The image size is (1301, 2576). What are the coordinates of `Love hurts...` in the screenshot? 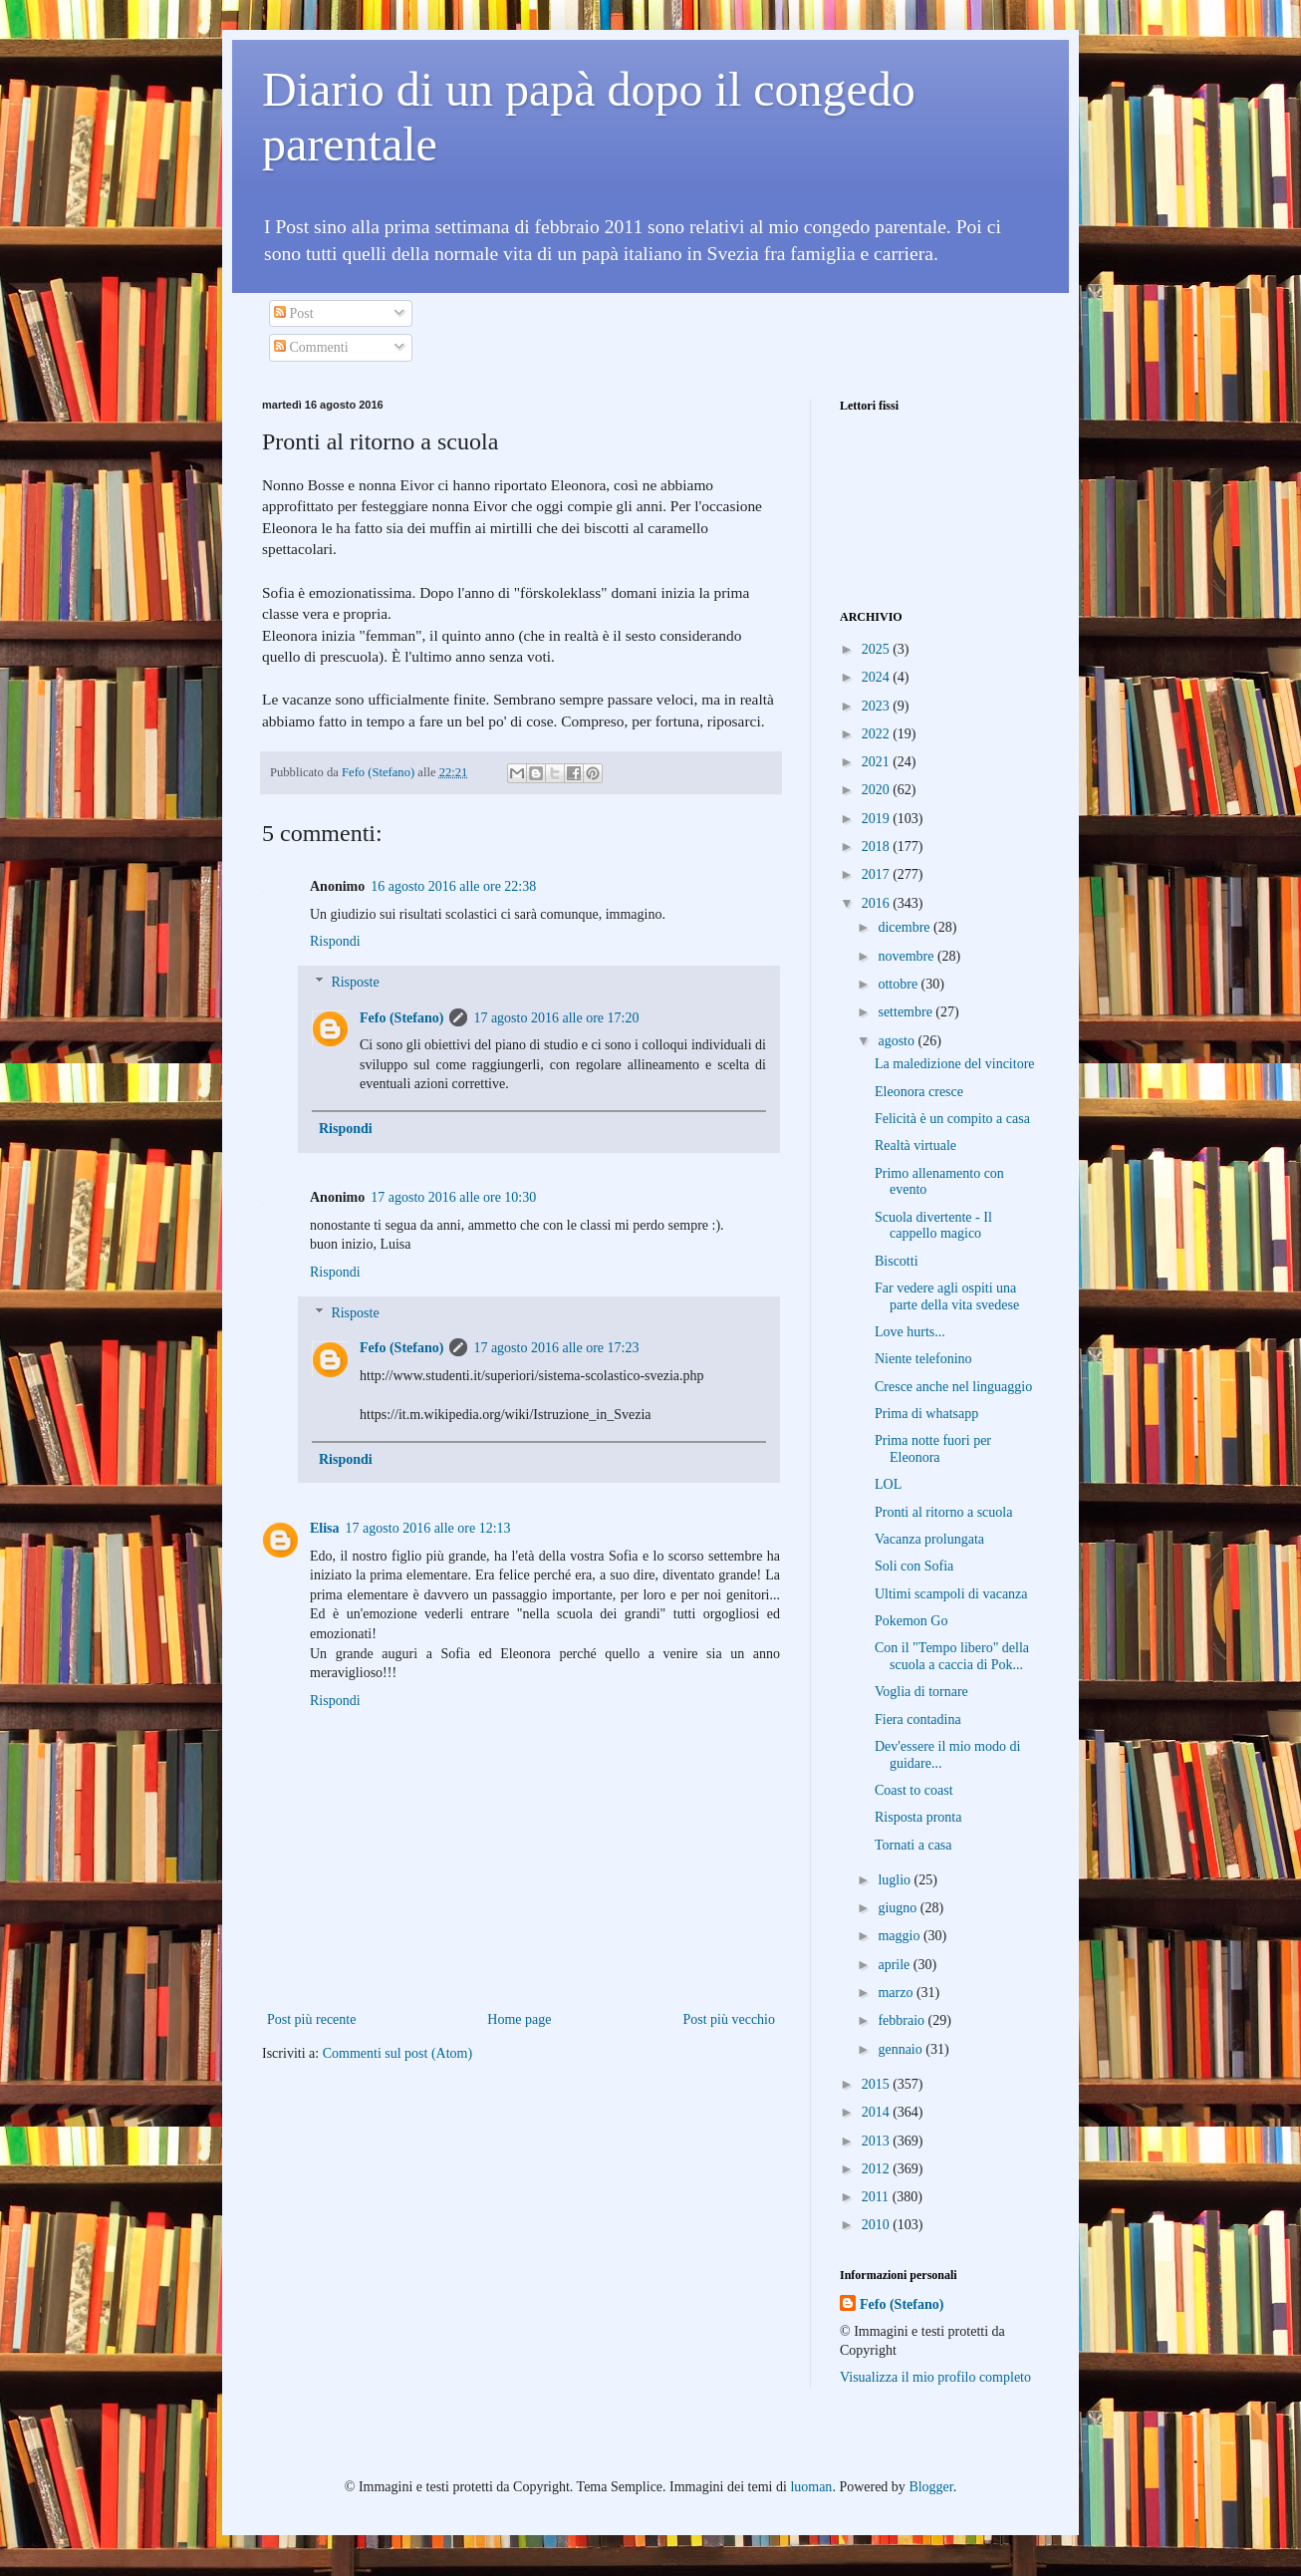 It's located at (910, 1331).